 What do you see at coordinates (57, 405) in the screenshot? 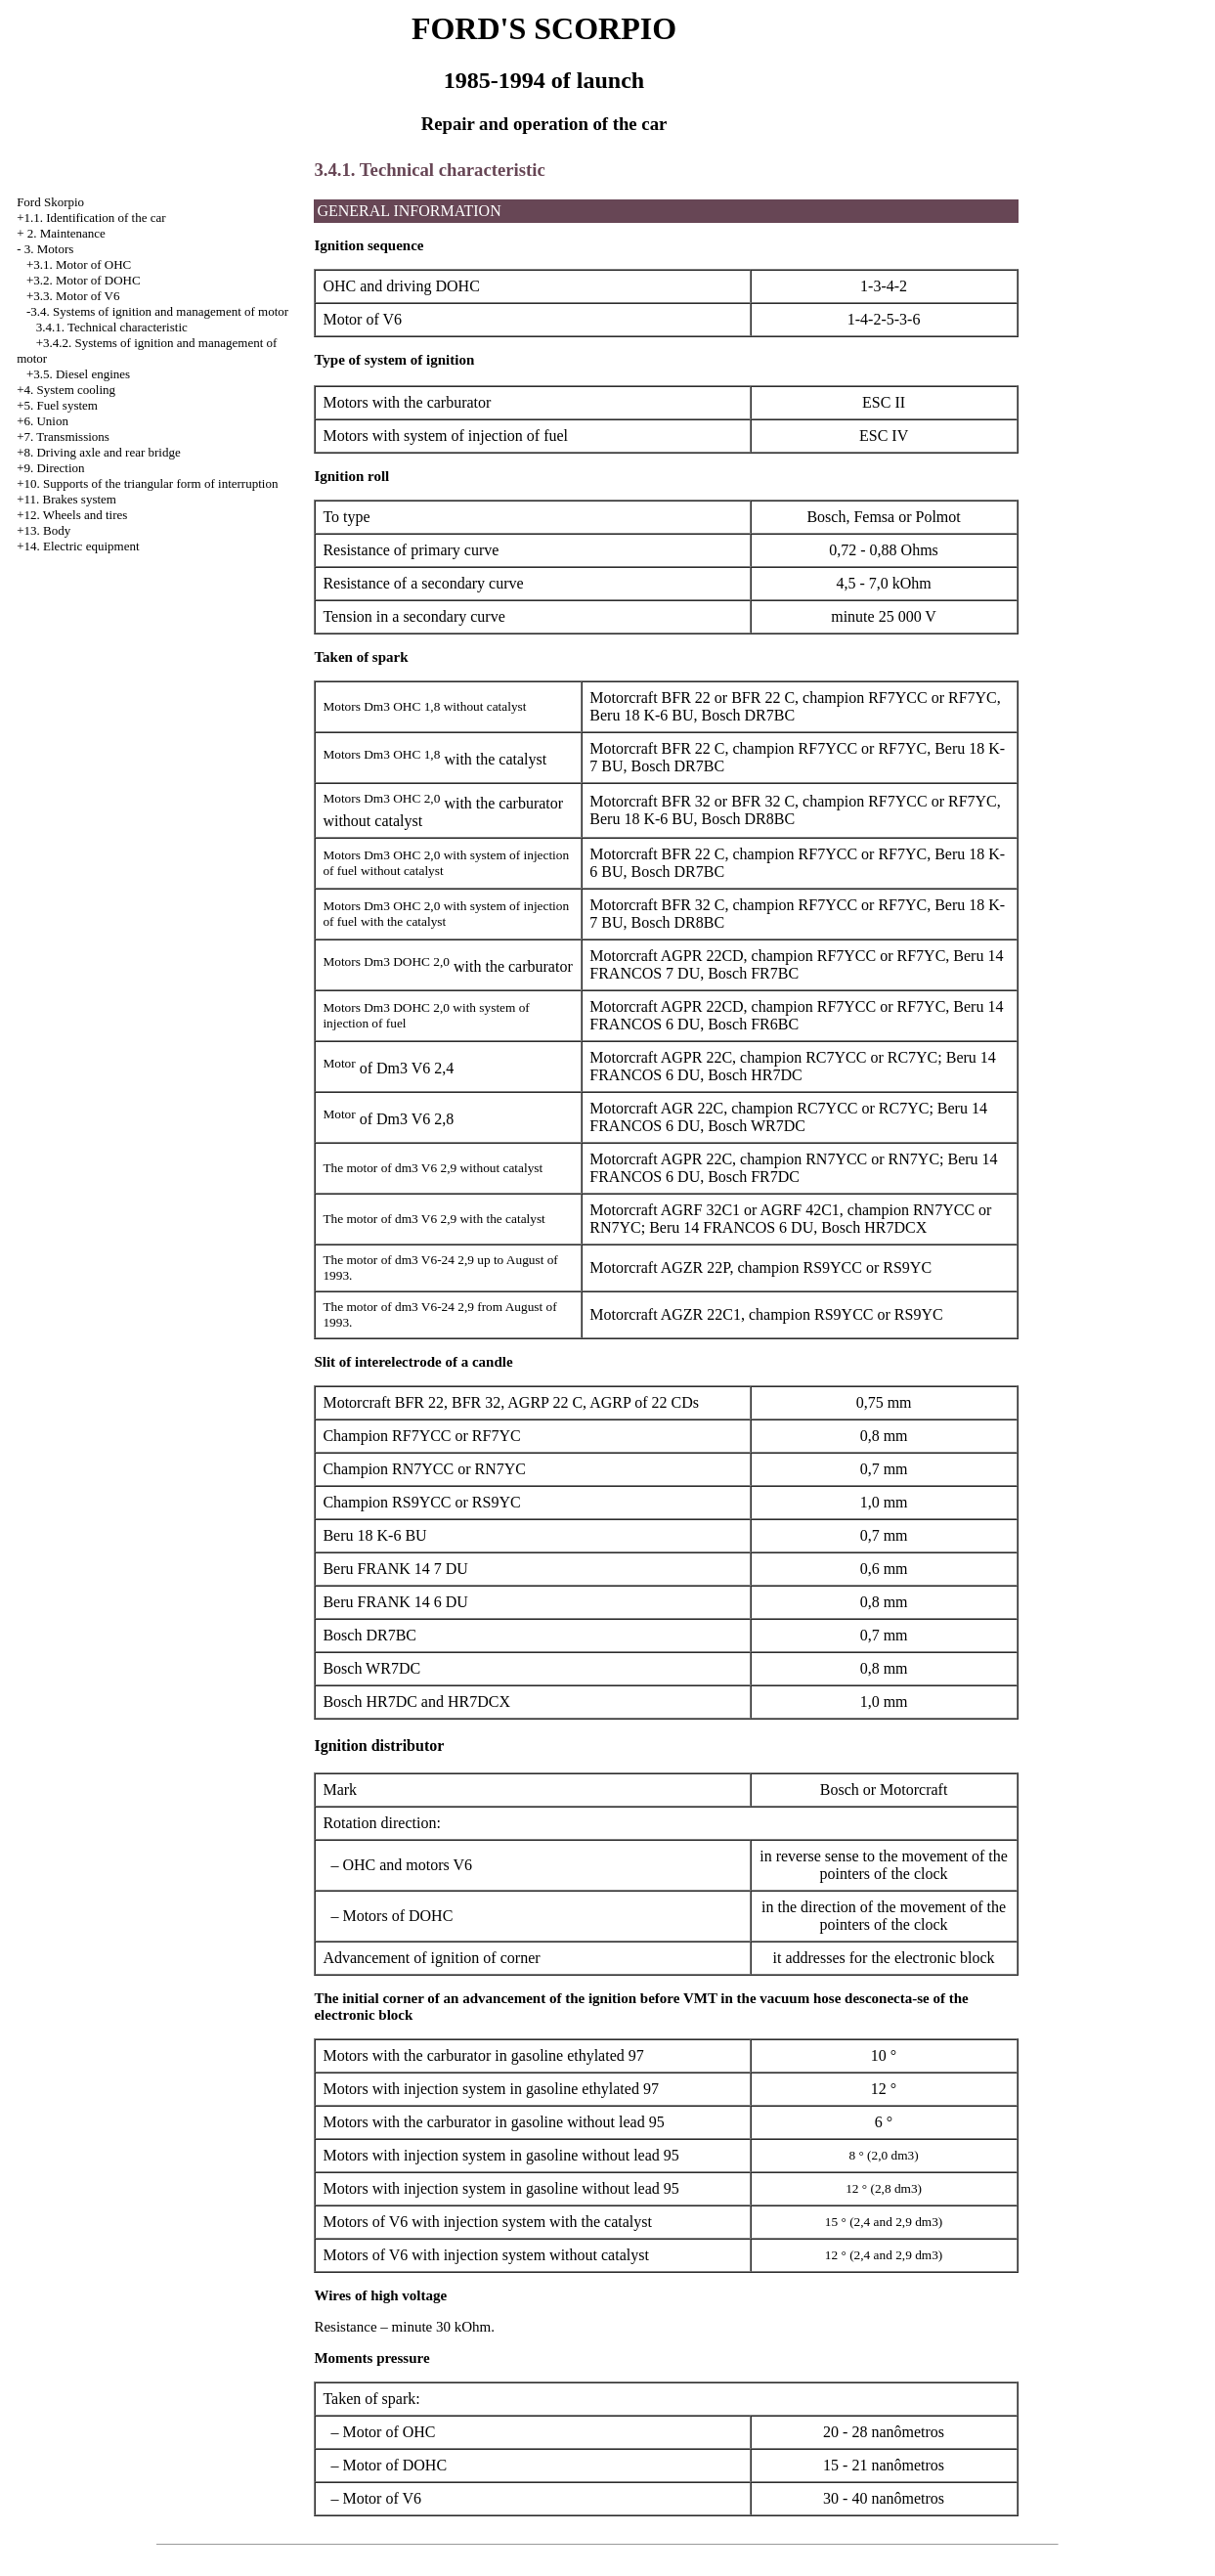
I see `+5. Fuel system` at bounding box center [57, 405].